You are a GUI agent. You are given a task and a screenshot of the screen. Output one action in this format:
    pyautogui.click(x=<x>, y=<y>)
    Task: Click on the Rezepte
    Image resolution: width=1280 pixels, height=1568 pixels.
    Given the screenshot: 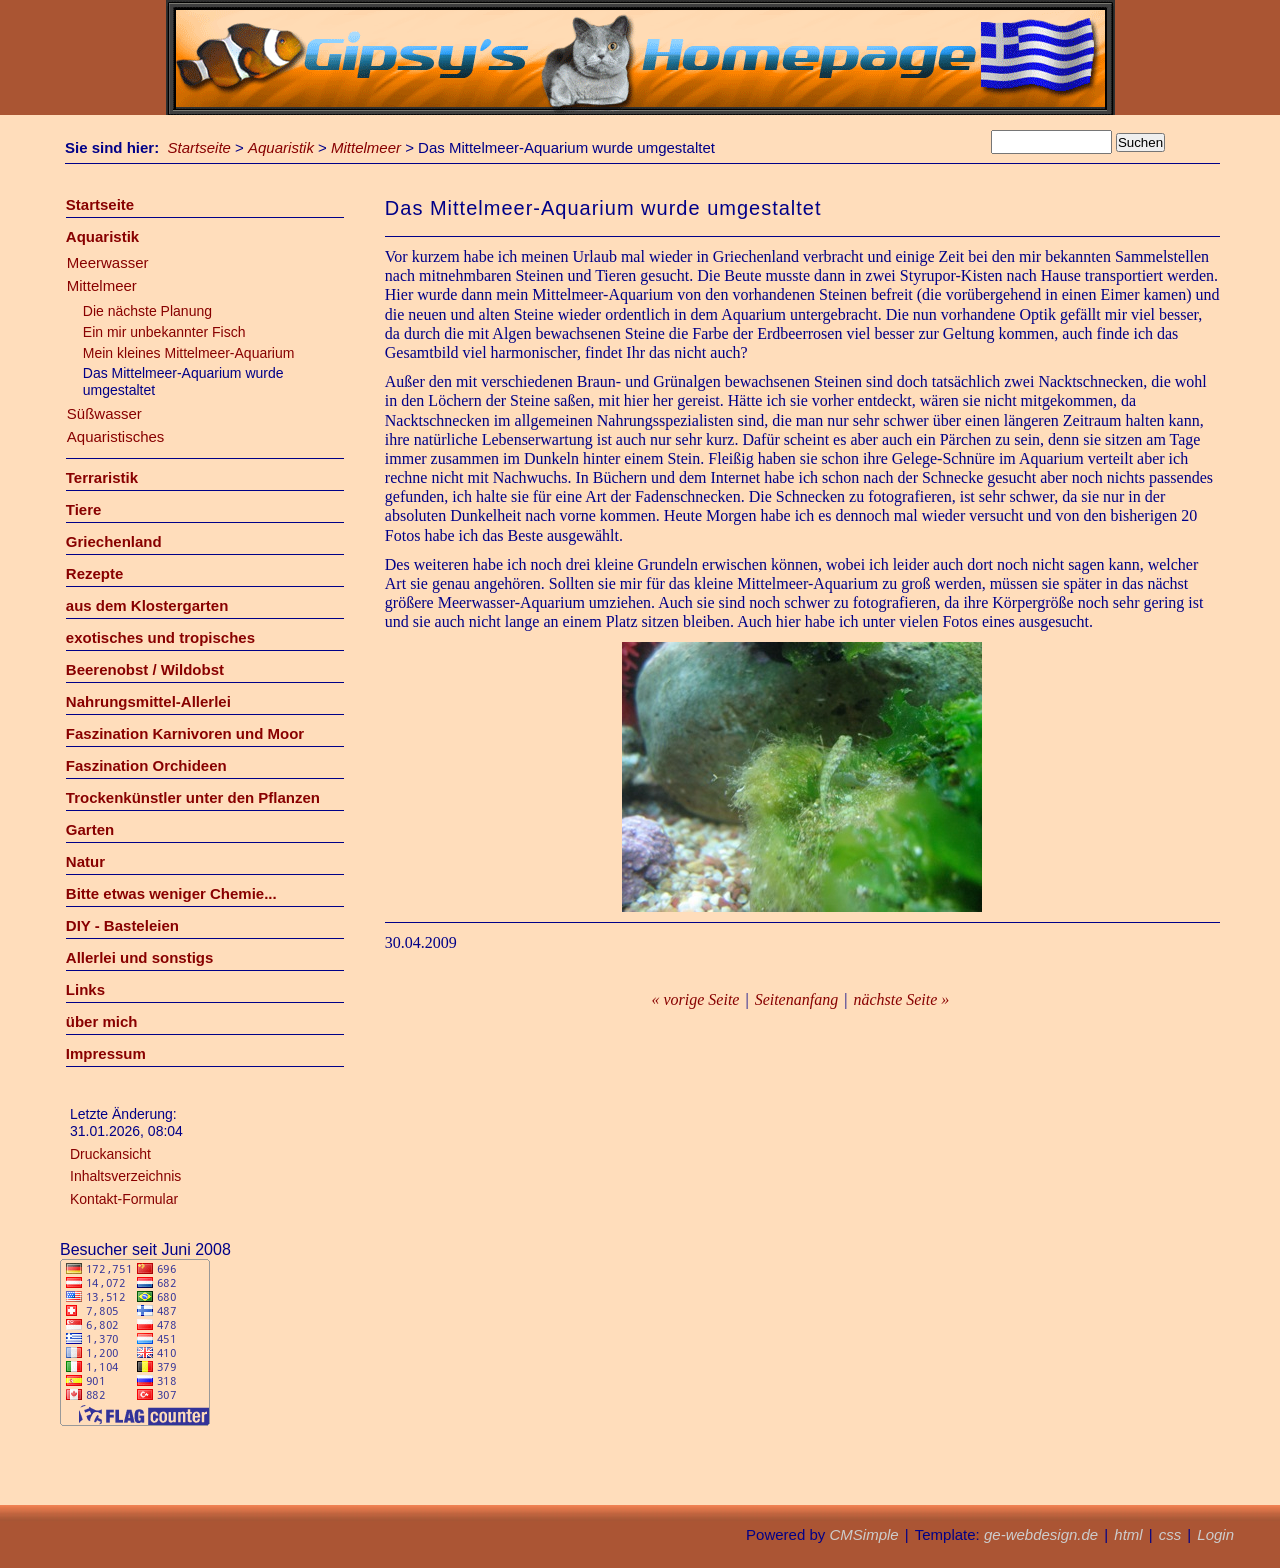 What is the action you would take?
    pyautogui.click(x=95, y=573)
    